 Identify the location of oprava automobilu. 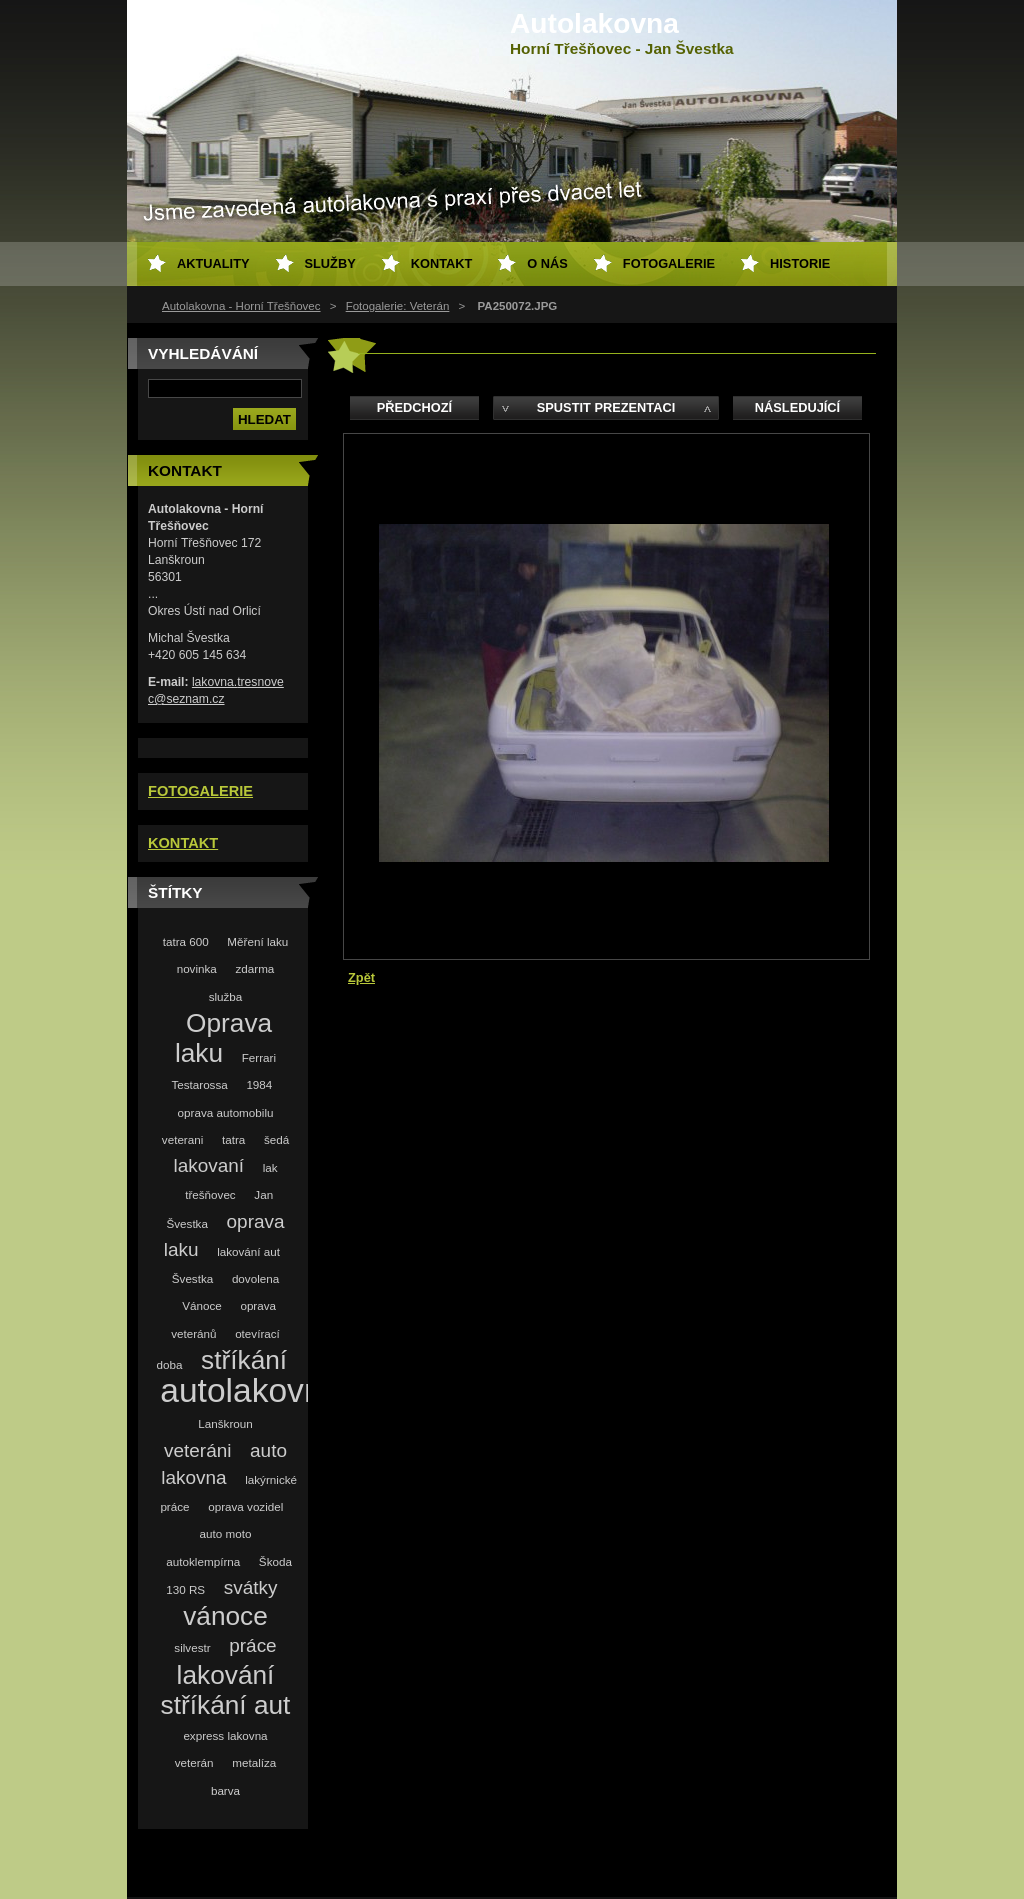
(226, 1112).